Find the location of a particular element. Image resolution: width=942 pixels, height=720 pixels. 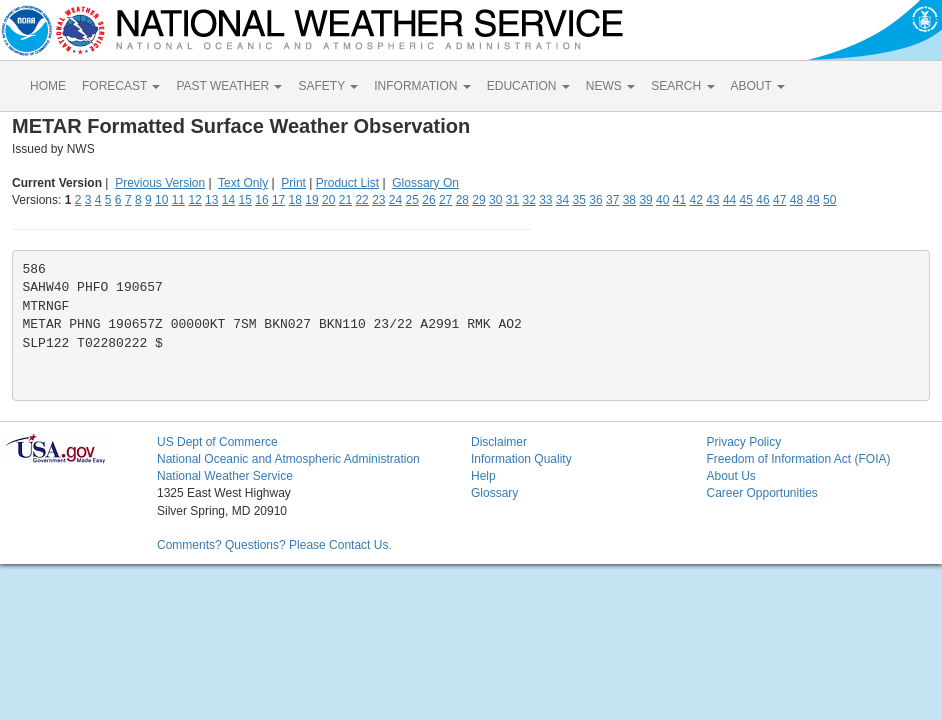

12 is located at coordinates (194, 200).